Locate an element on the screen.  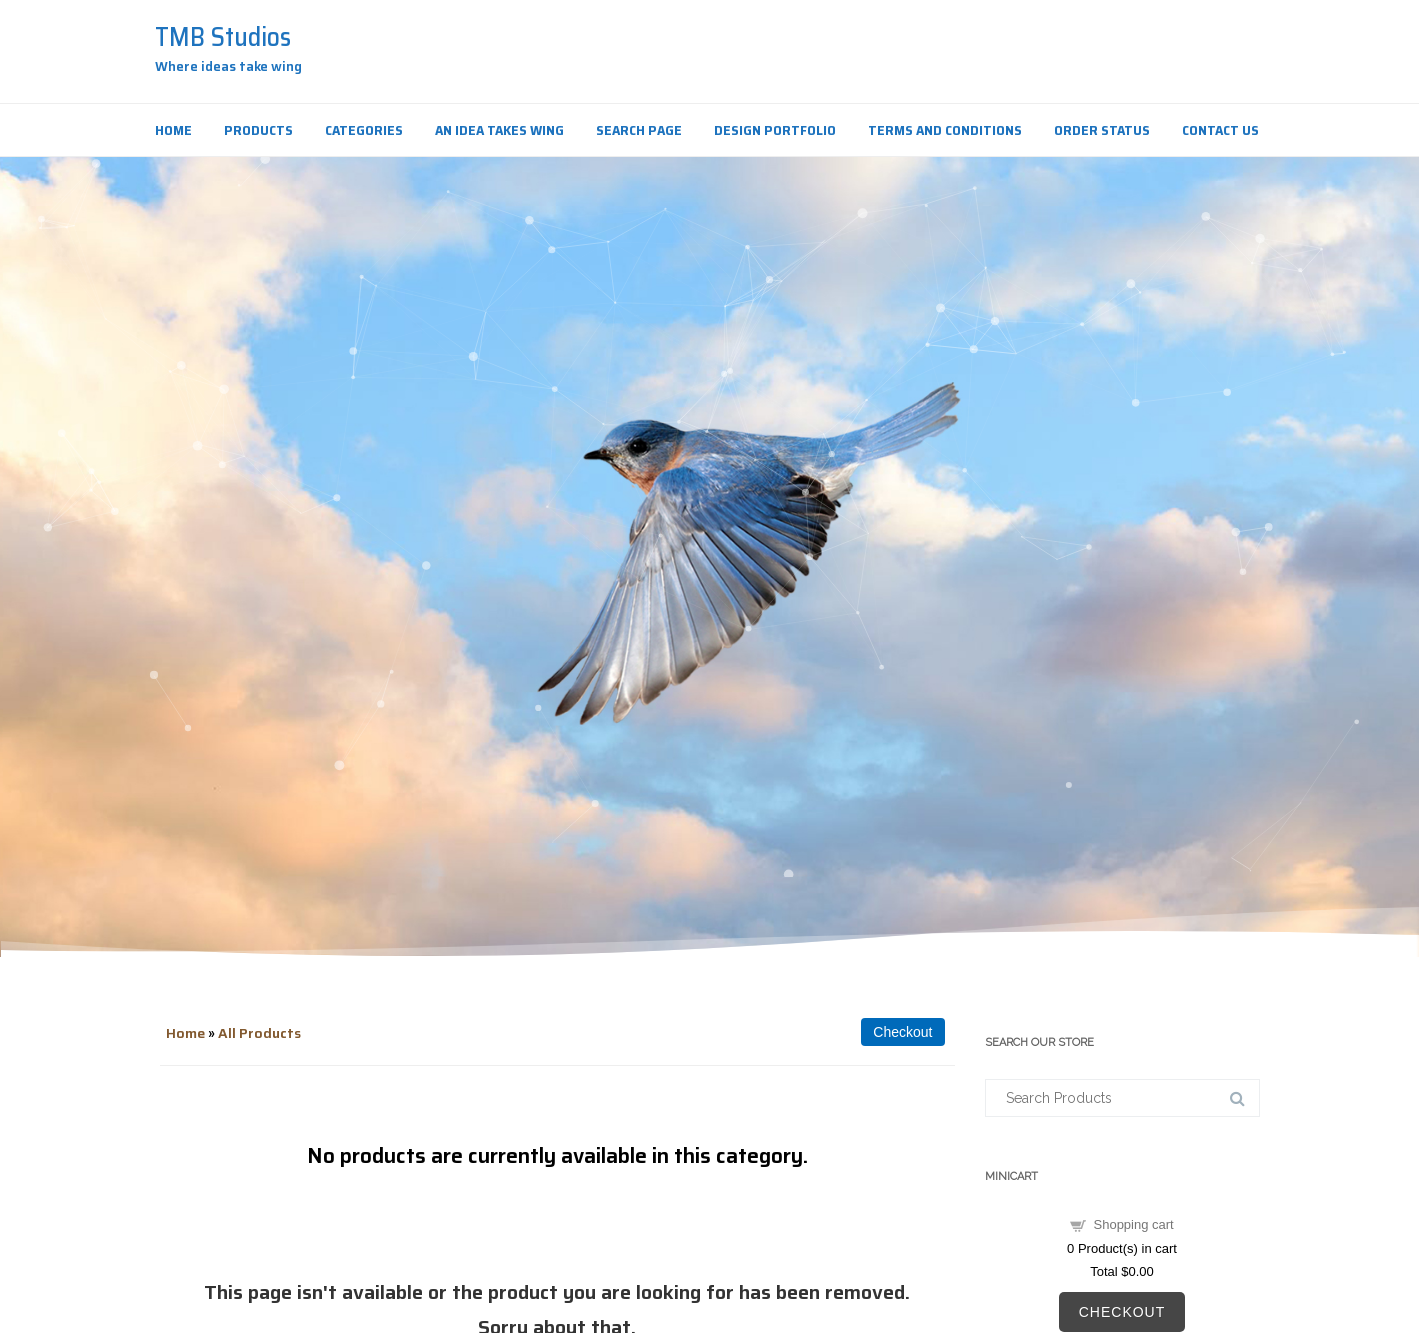
An Idea Takes Wing is located at coordinates (499, 130).